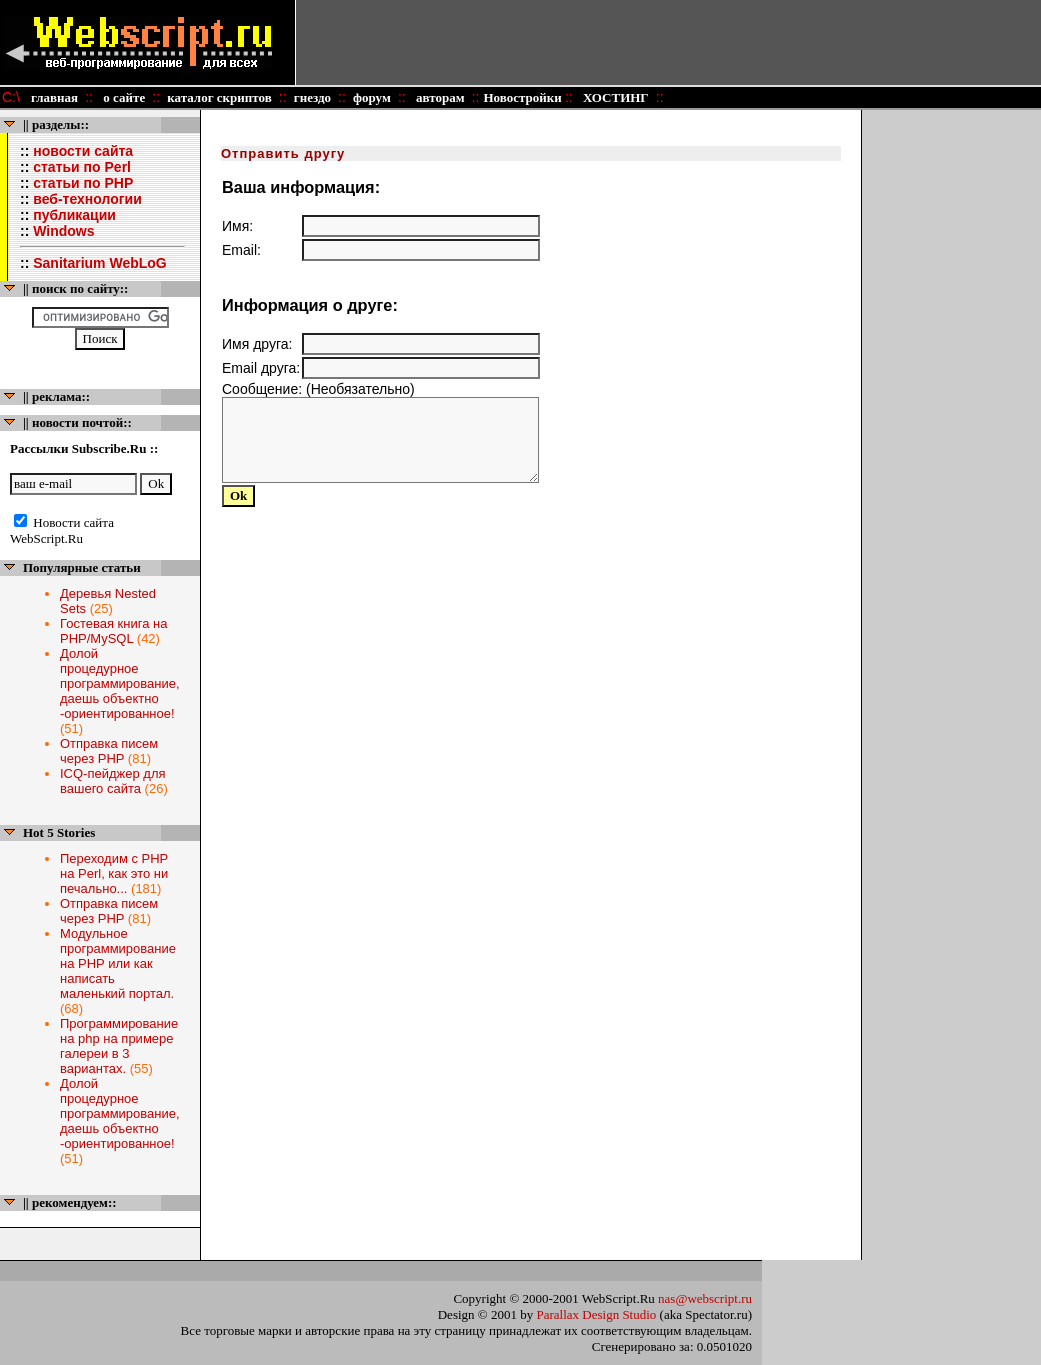  What do you see at coordinates (100, 263) in the screenshot?
I see `Sanitarium WebLoG` at bounding box center [100, 263].